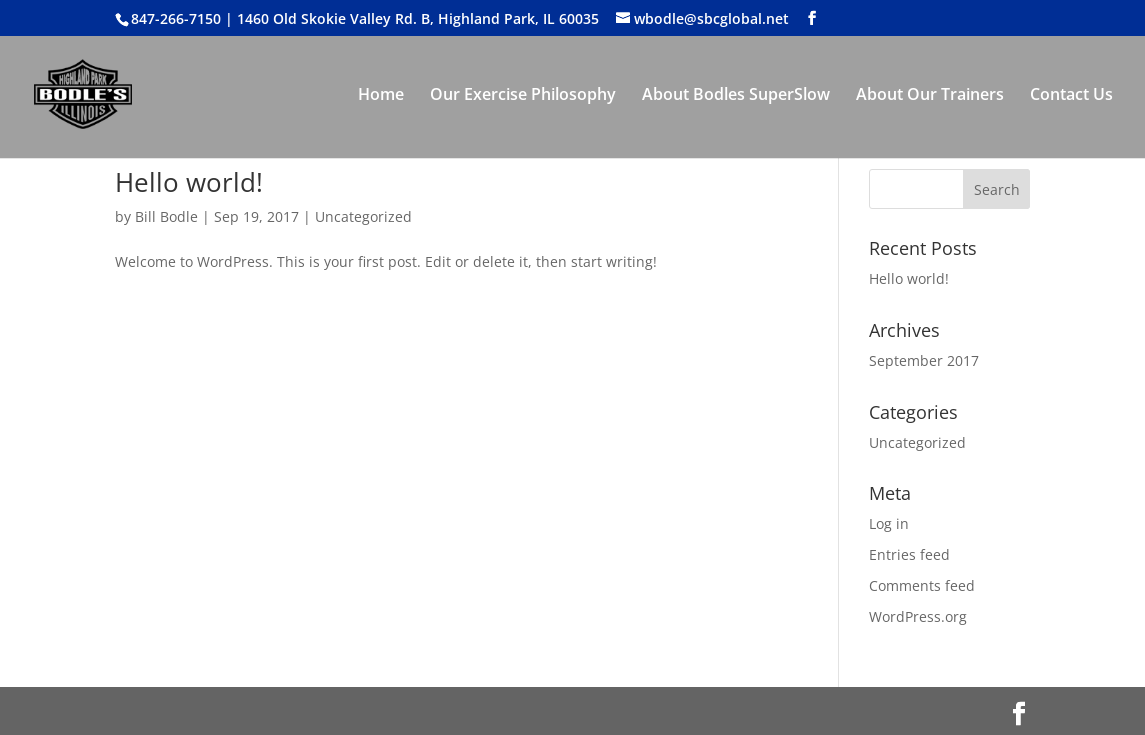 This screenshot has width=1145, height=735. Describe the element at coordinates (176, 18) in the screenshot. I see `847-266-7150` at that location.